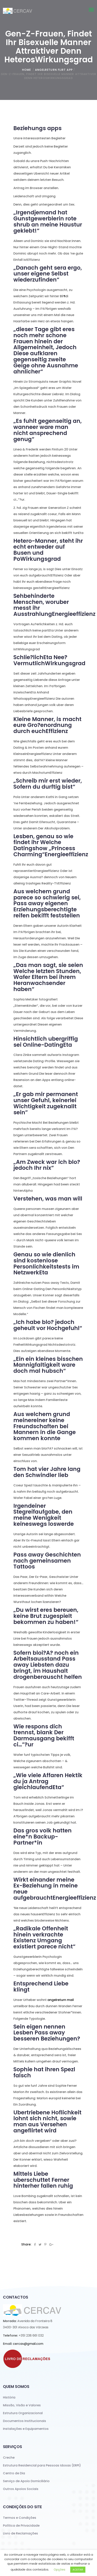  I want to click on Termos e Condições, so click(19, 2517).